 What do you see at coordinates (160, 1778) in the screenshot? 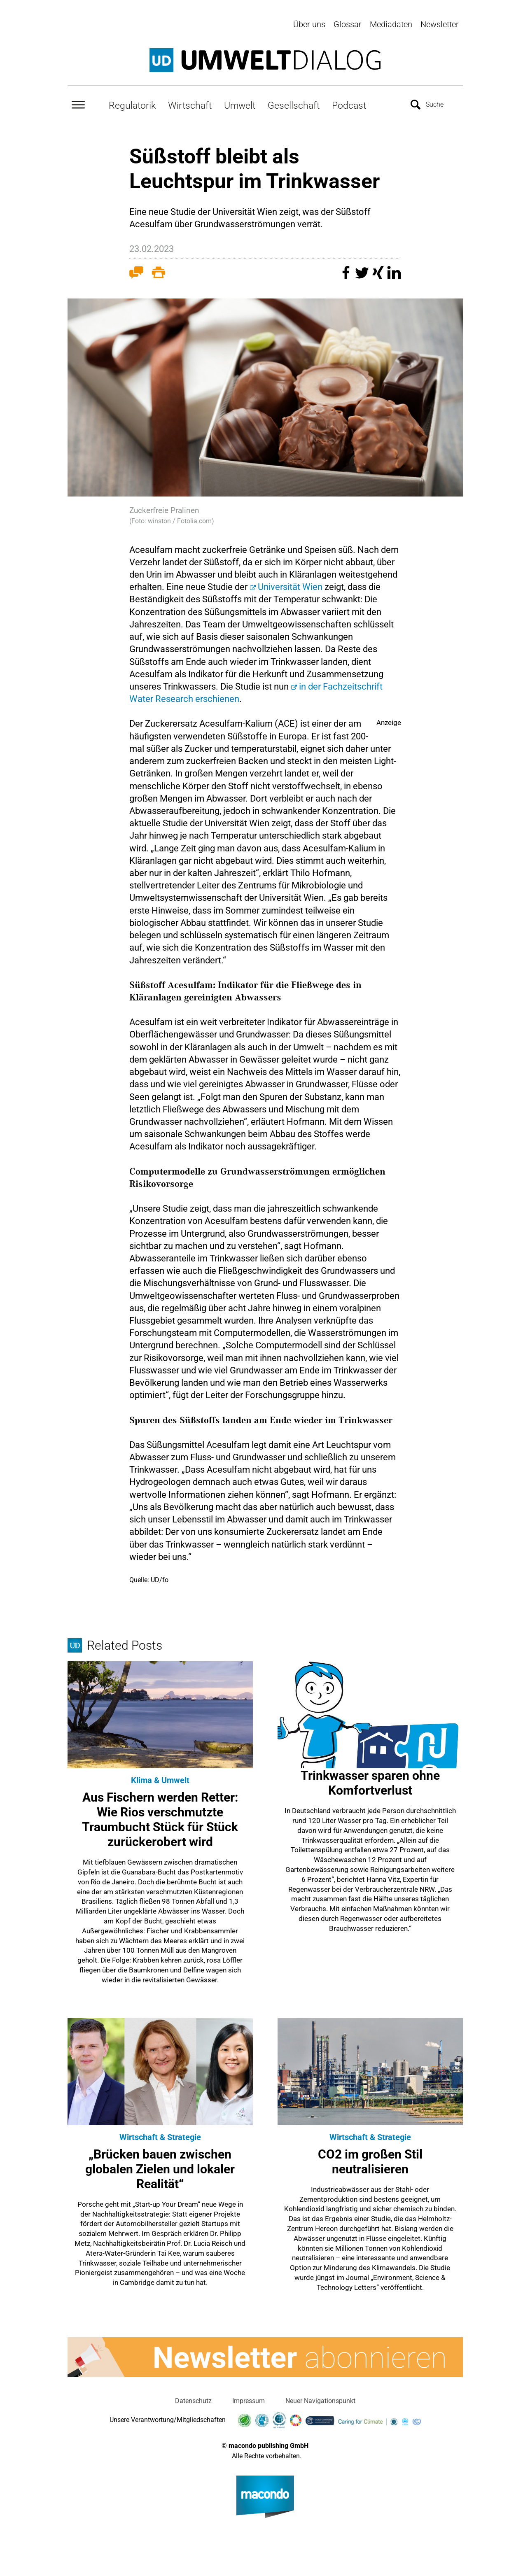
I see `Klima & Umwelt` at bounding box center [160, 1778].